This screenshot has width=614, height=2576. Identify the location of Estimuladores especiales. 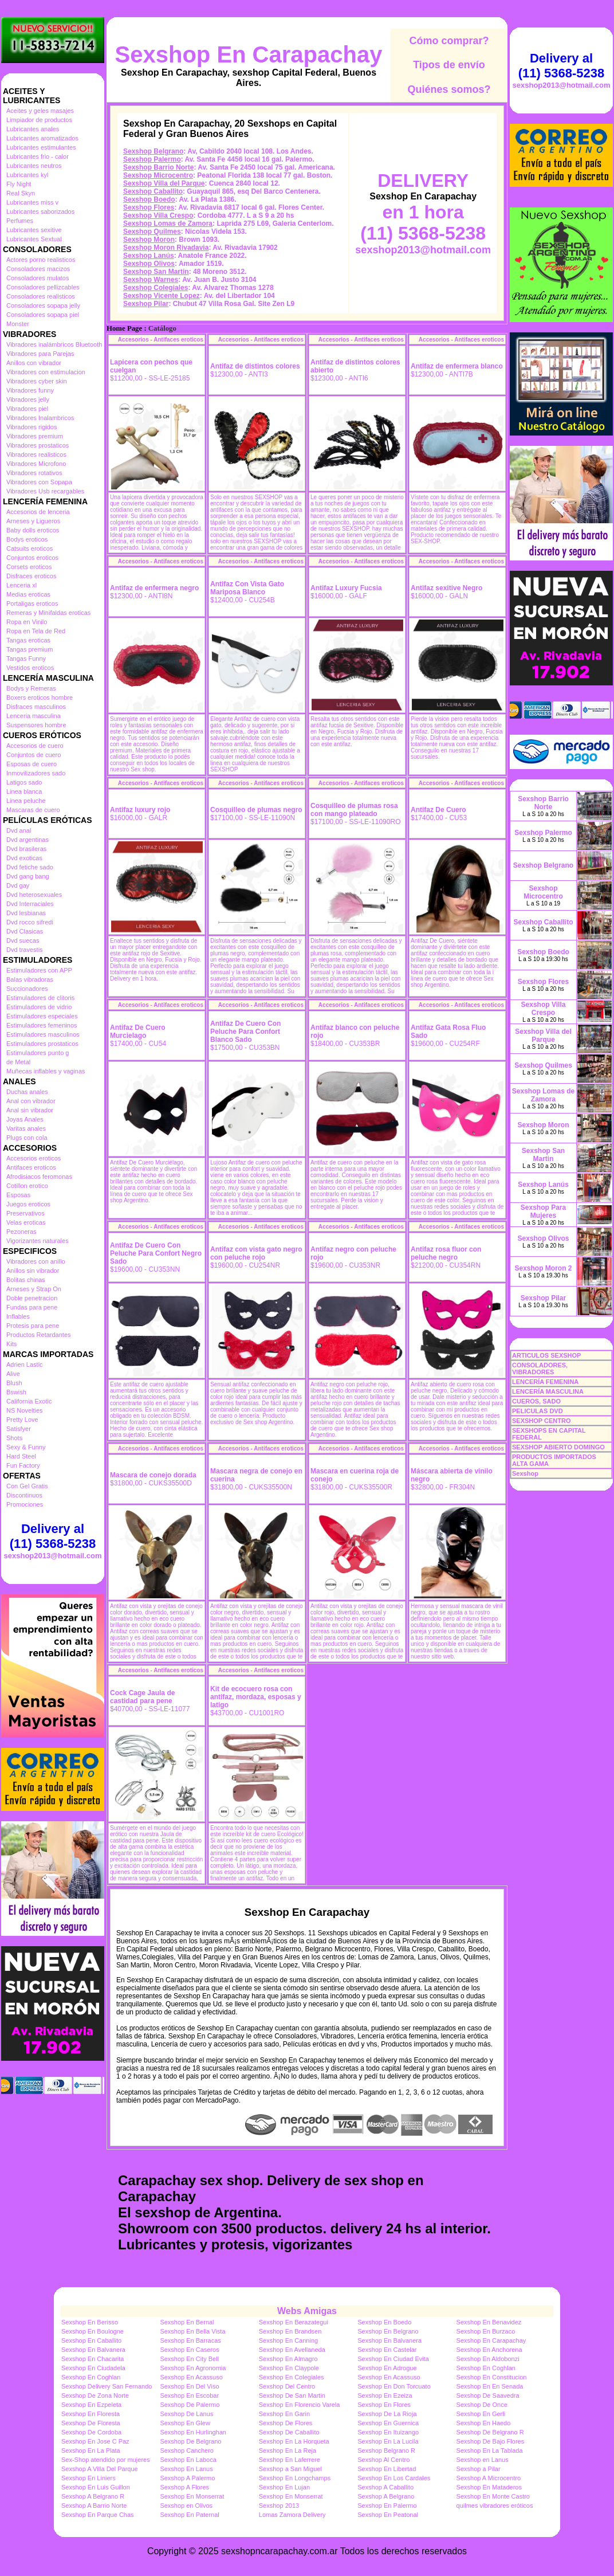
(42, 1016).